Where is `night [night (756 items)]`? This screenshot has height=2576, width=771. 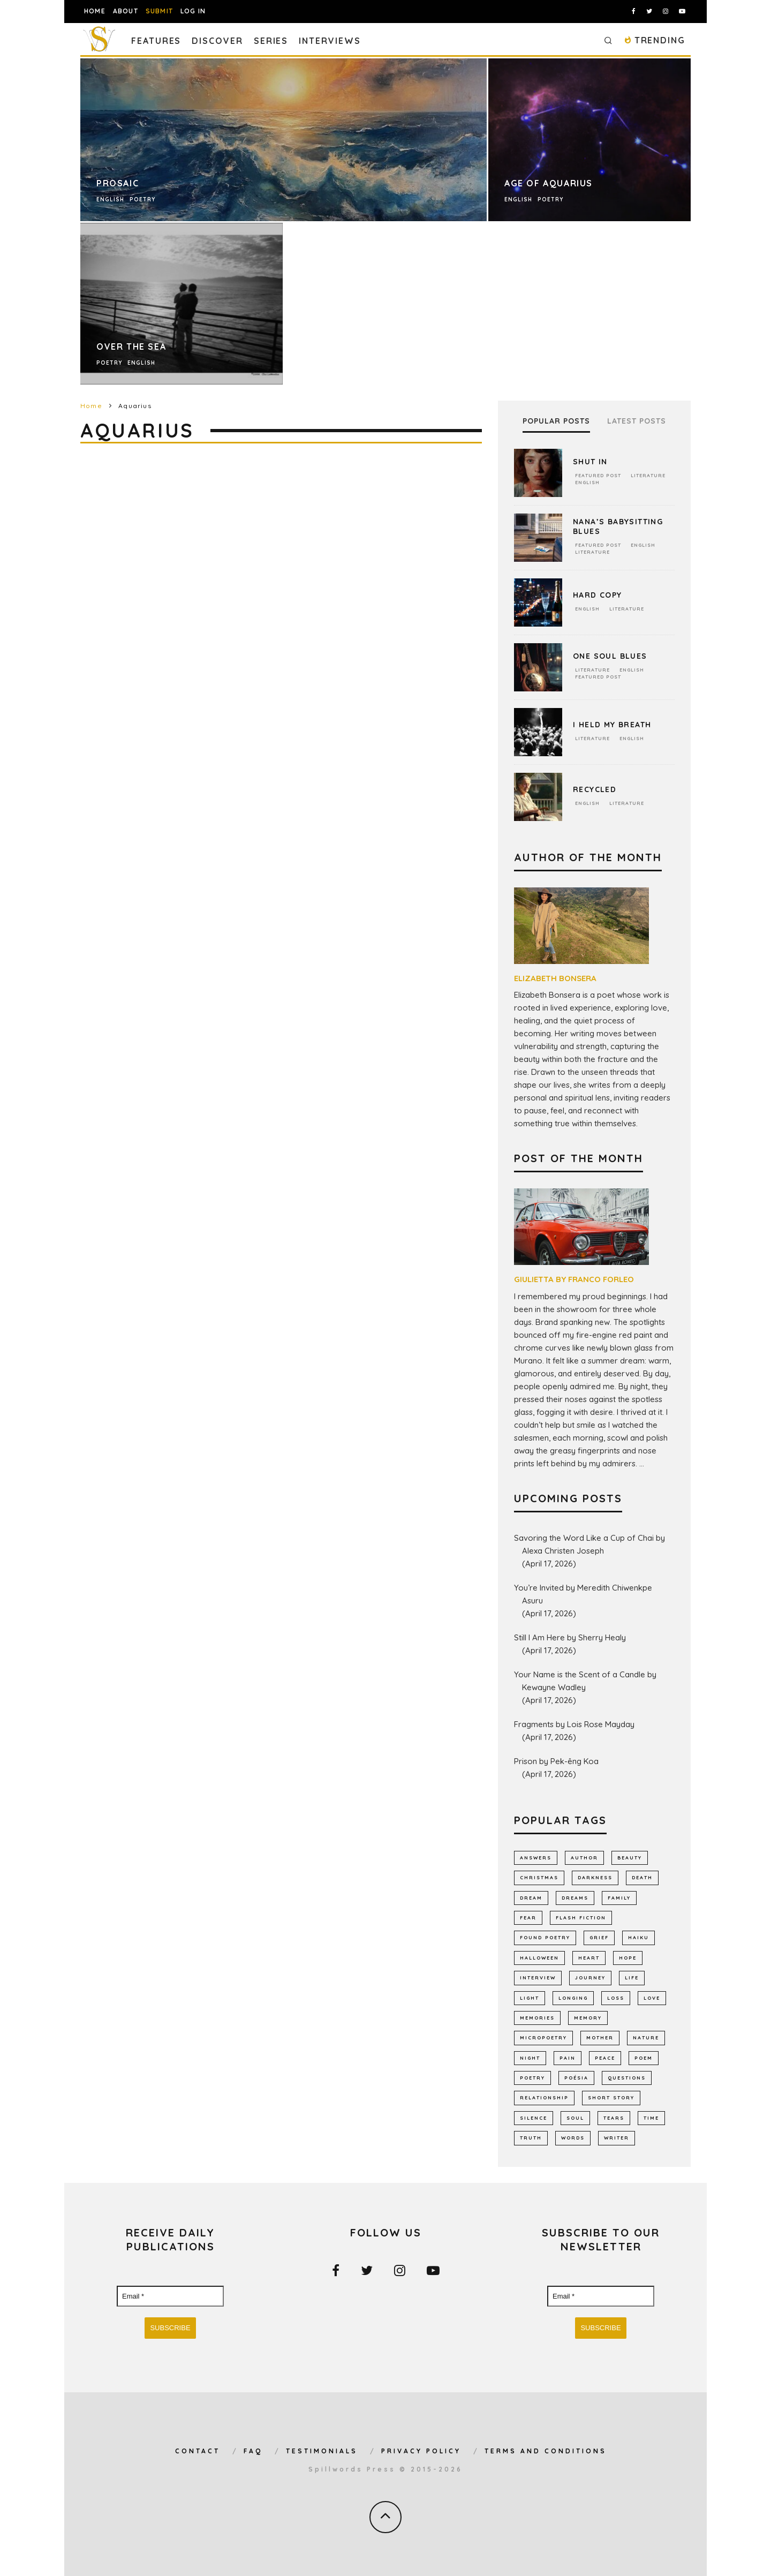 night [night (756 items)] is located at coordinates (530, 2058).